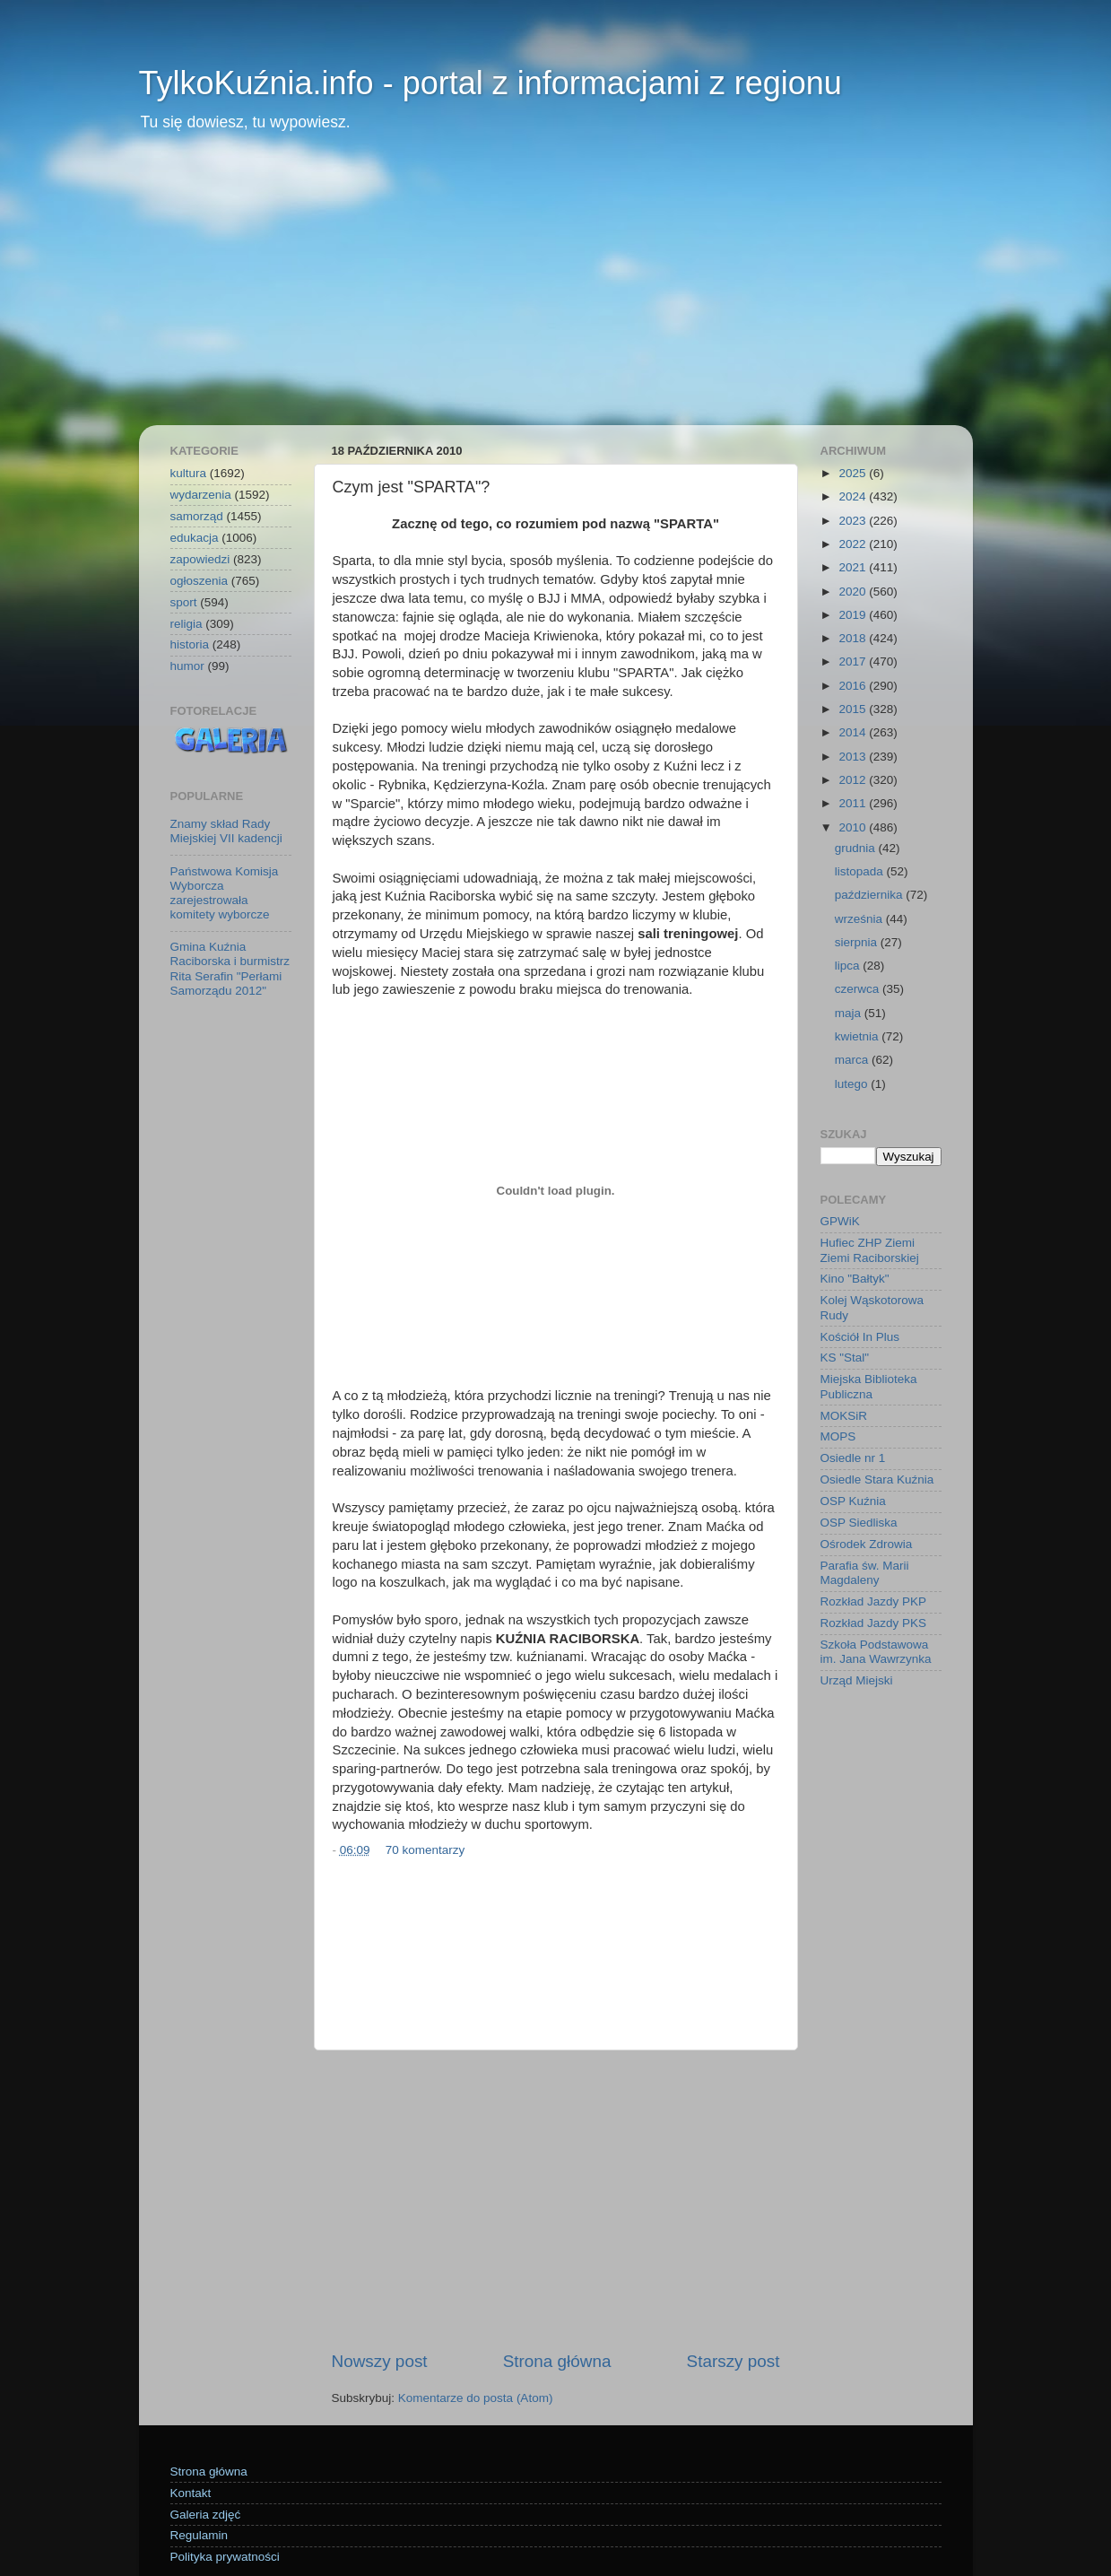 Image resolution: width=1111 pixels, height=2576 pixels. Describe the element at coordinates (869, 1250) in the screenshot. I see `Hufiec ZHP Ziemi Ziemi Raciborskiej` at that location.